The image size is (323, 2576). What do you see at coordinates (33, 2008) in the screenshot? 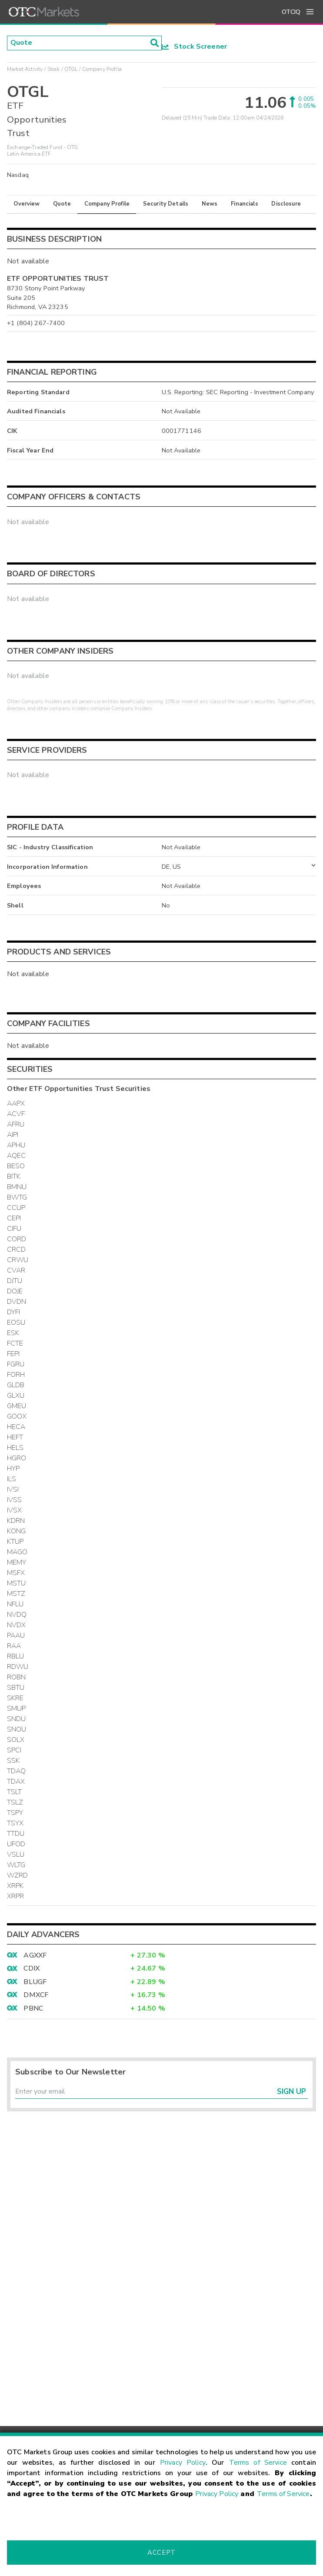
I see `PBNC` at bounding box center [33, 2008].